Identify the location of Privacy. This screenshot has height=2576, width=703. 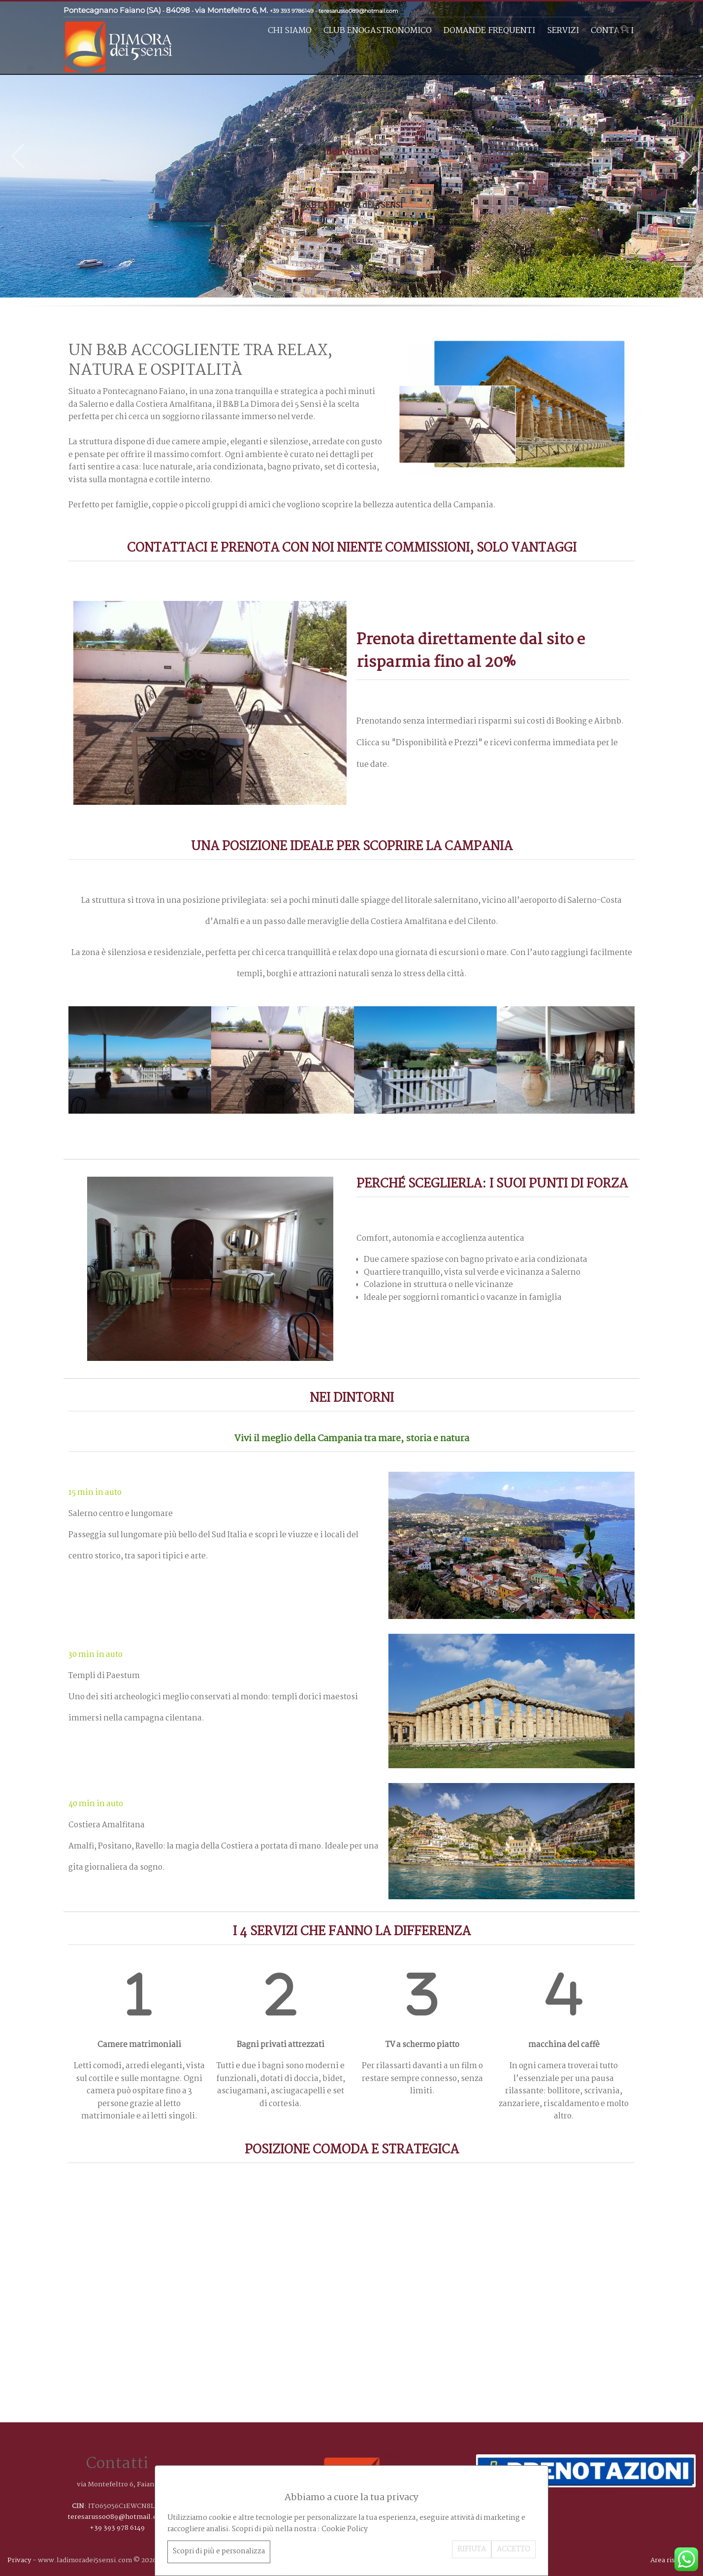
(19, 2560).